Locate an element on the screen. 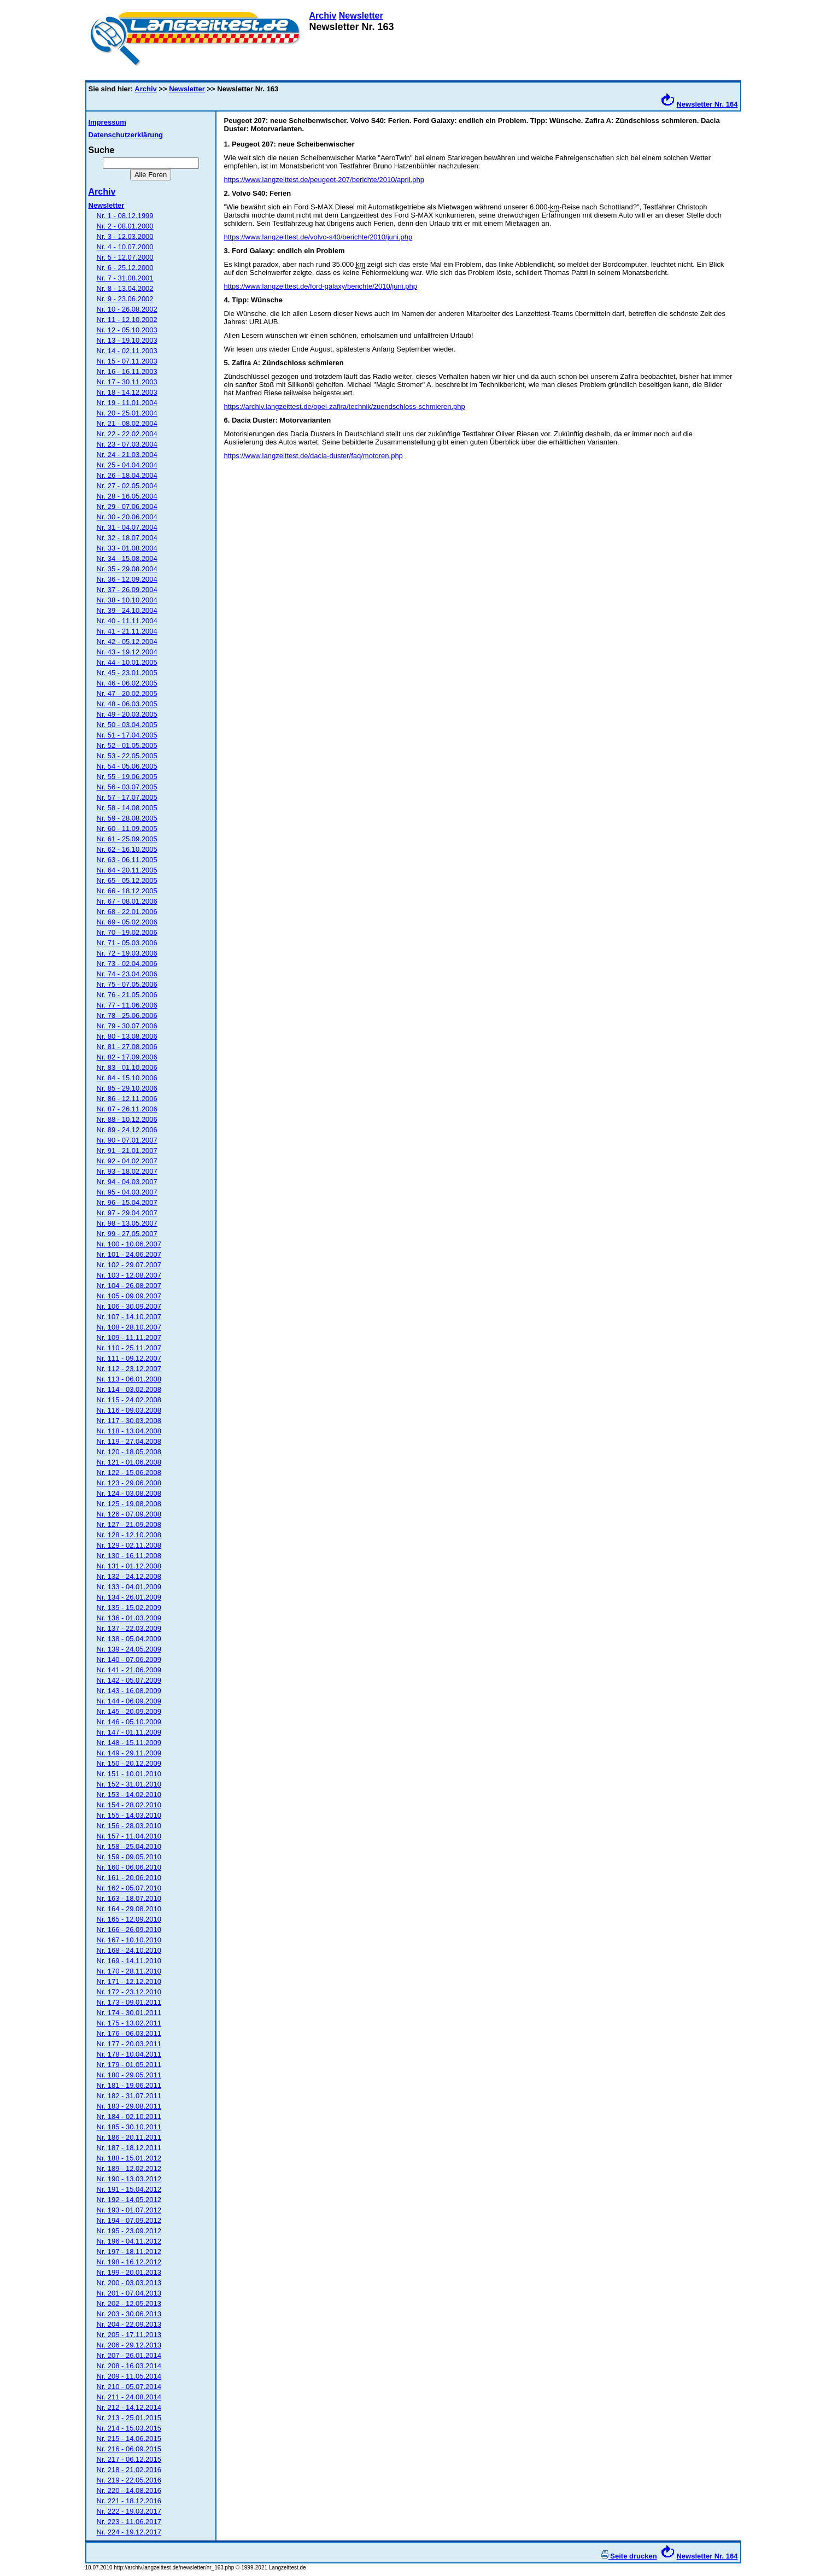  Nr. 44 - 10.01.2005 is located at coordinates (127, 662).